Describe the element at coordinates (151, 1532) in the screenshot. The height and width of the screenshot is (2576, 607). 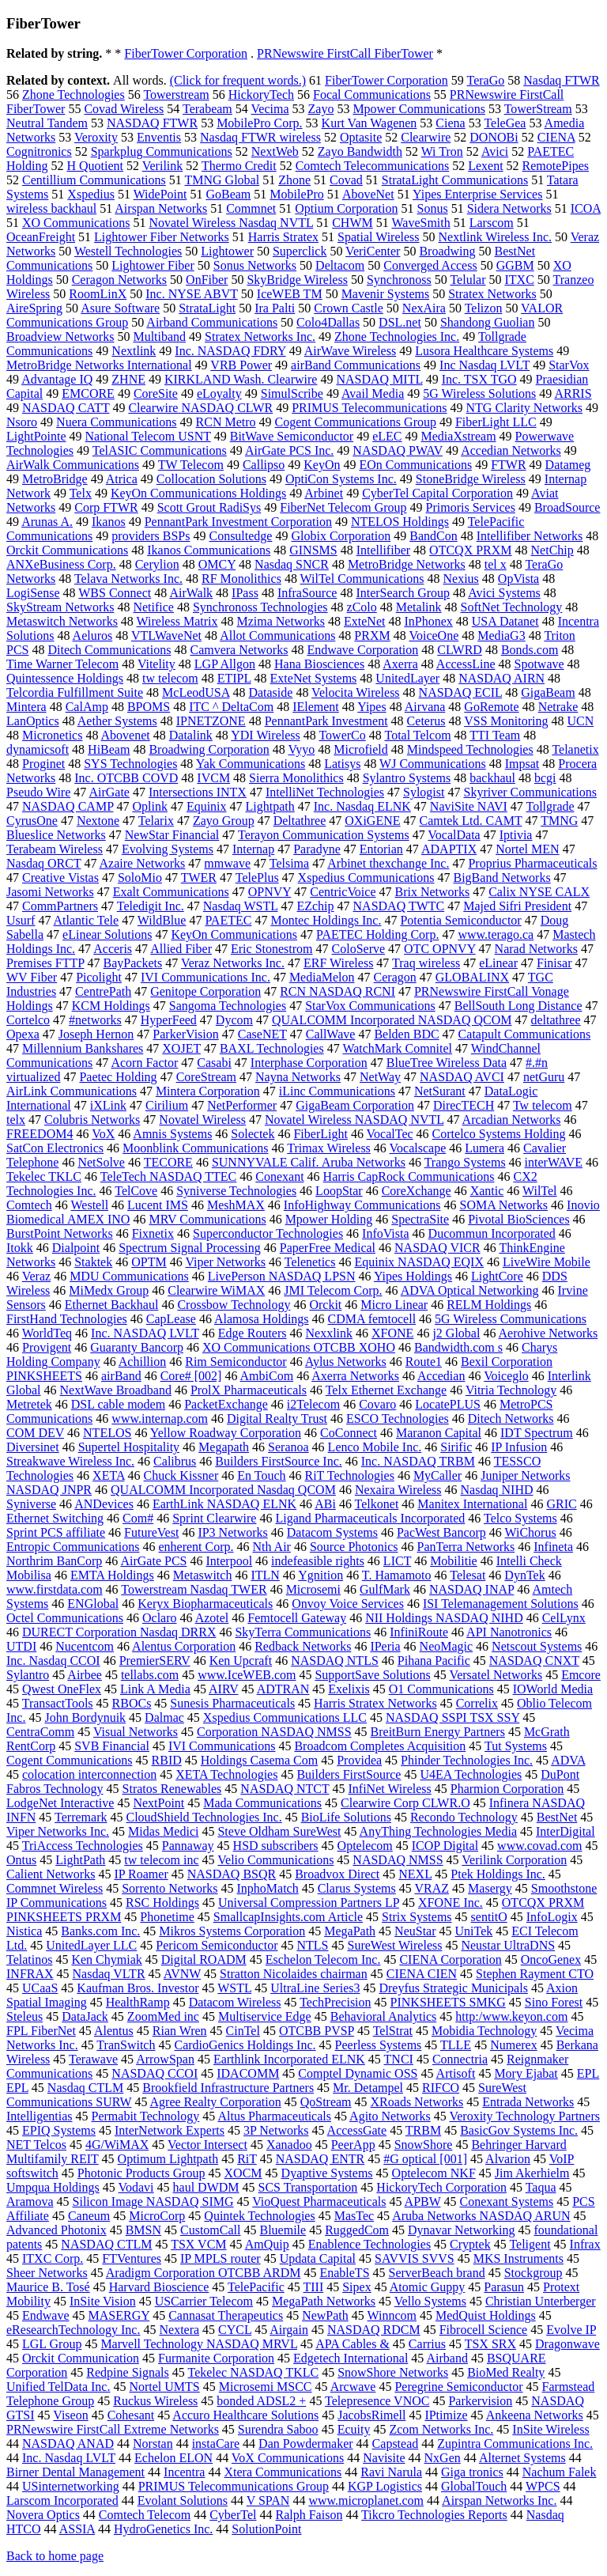
I see `FutureVest` at that location.